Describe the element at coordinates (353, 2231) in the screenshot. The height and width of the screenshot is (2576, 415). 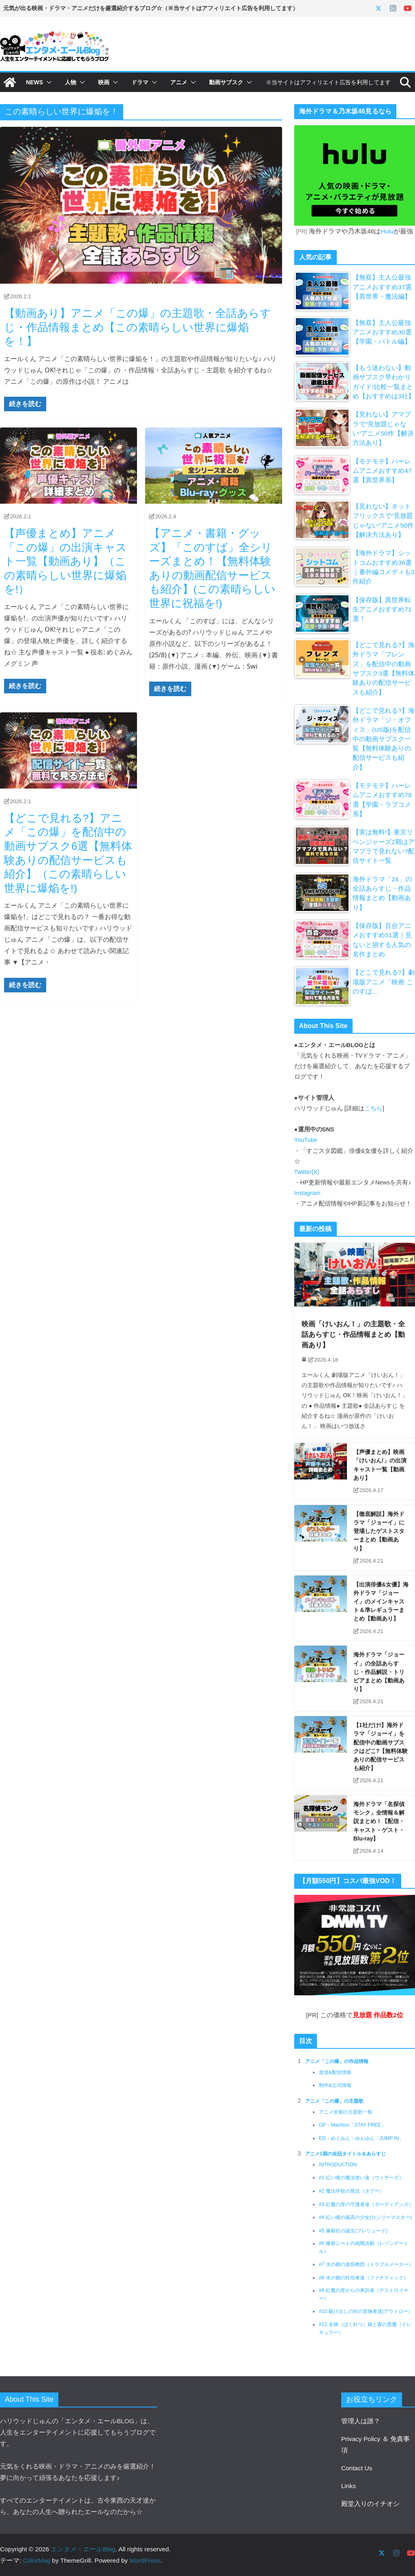
I see `#5 爆裂狂の誕生(プレリュード)` at that location.